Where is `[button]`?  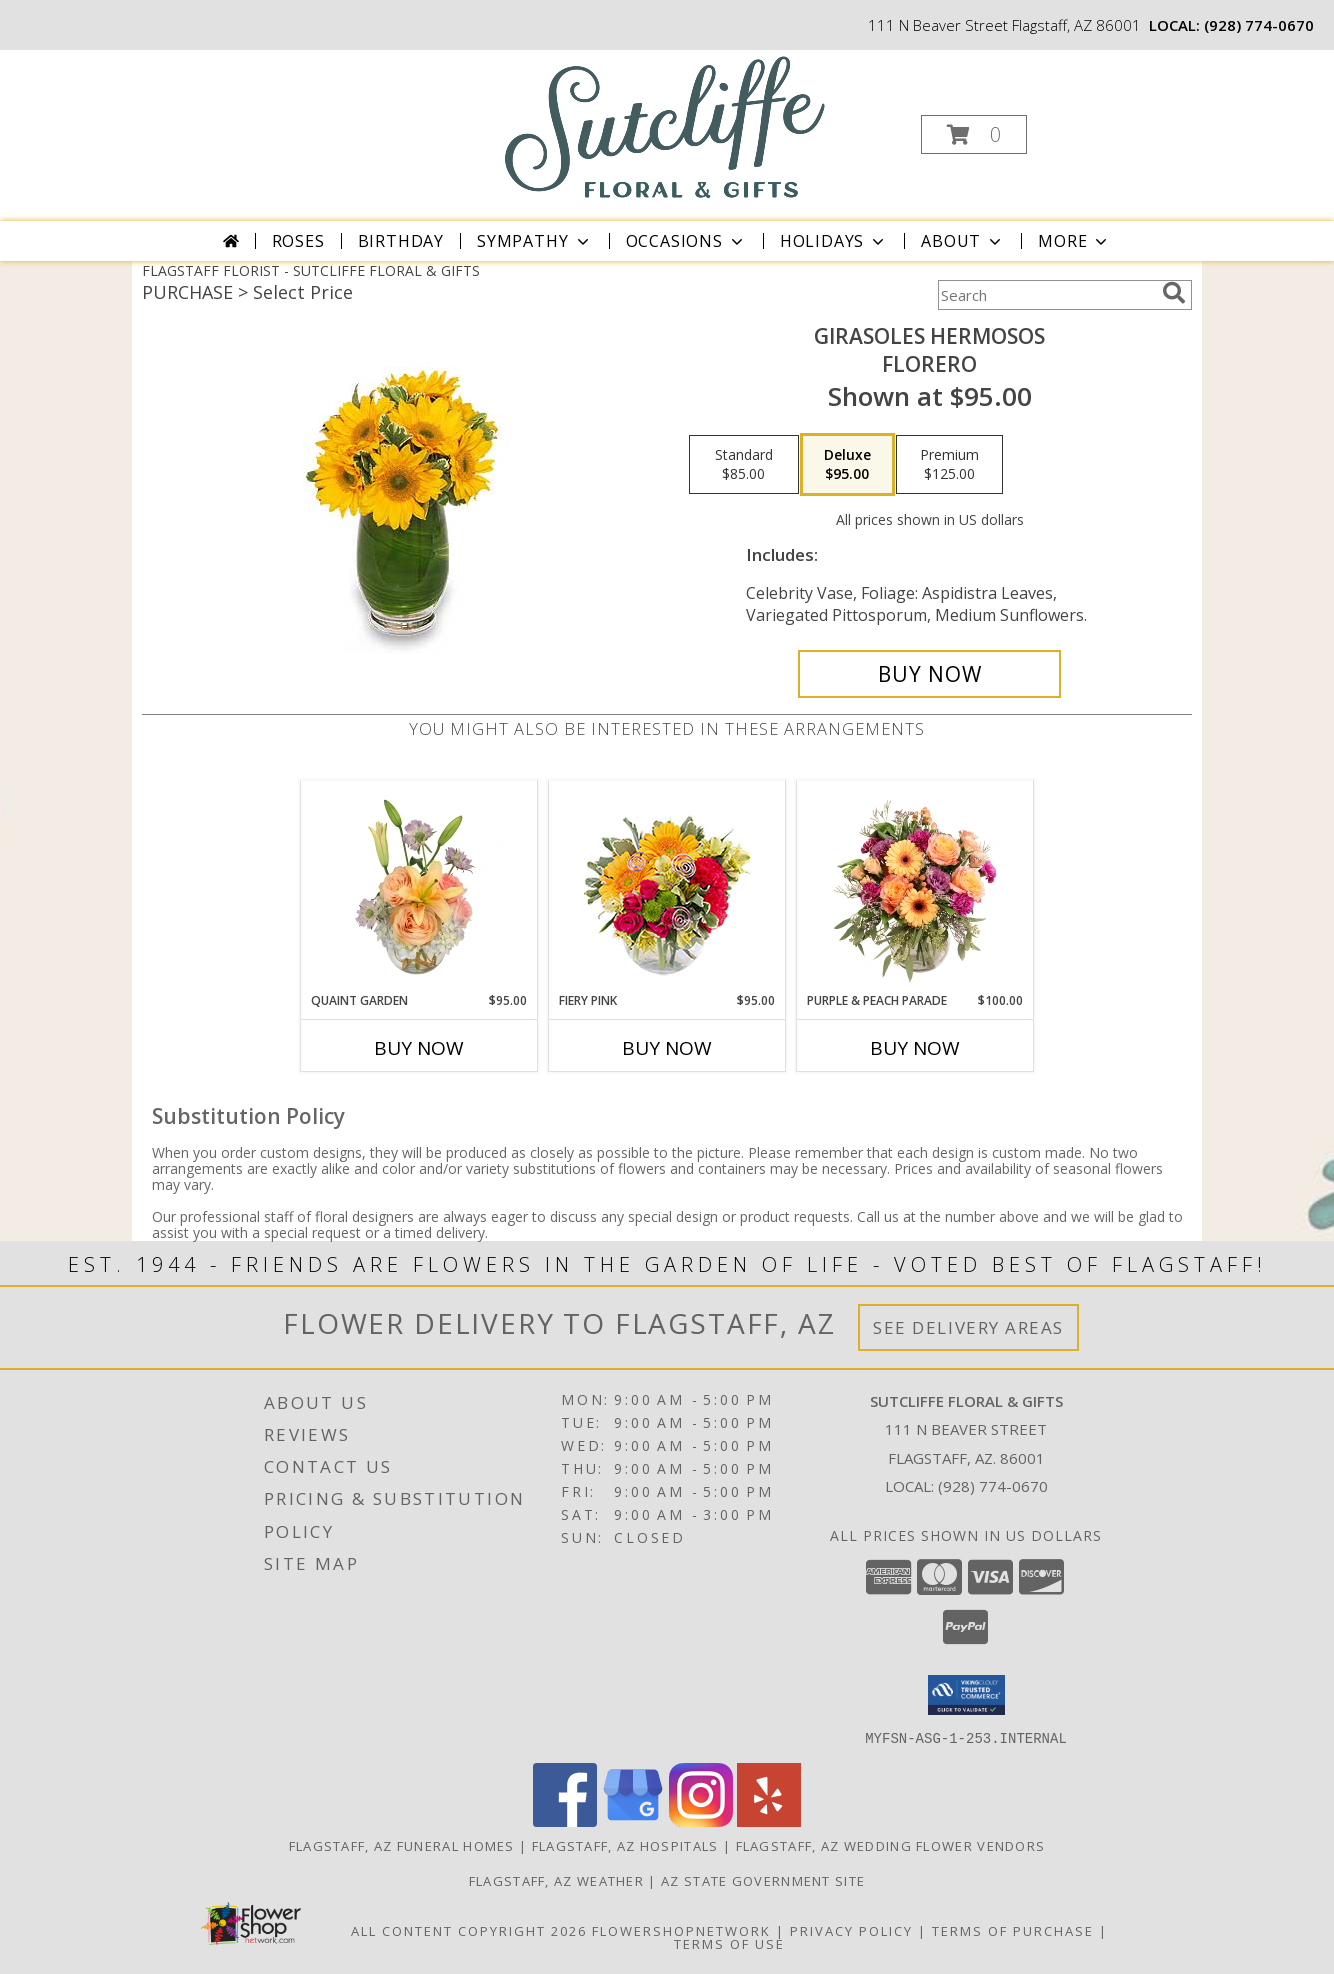 [button] is located at coordinates (974, 134).